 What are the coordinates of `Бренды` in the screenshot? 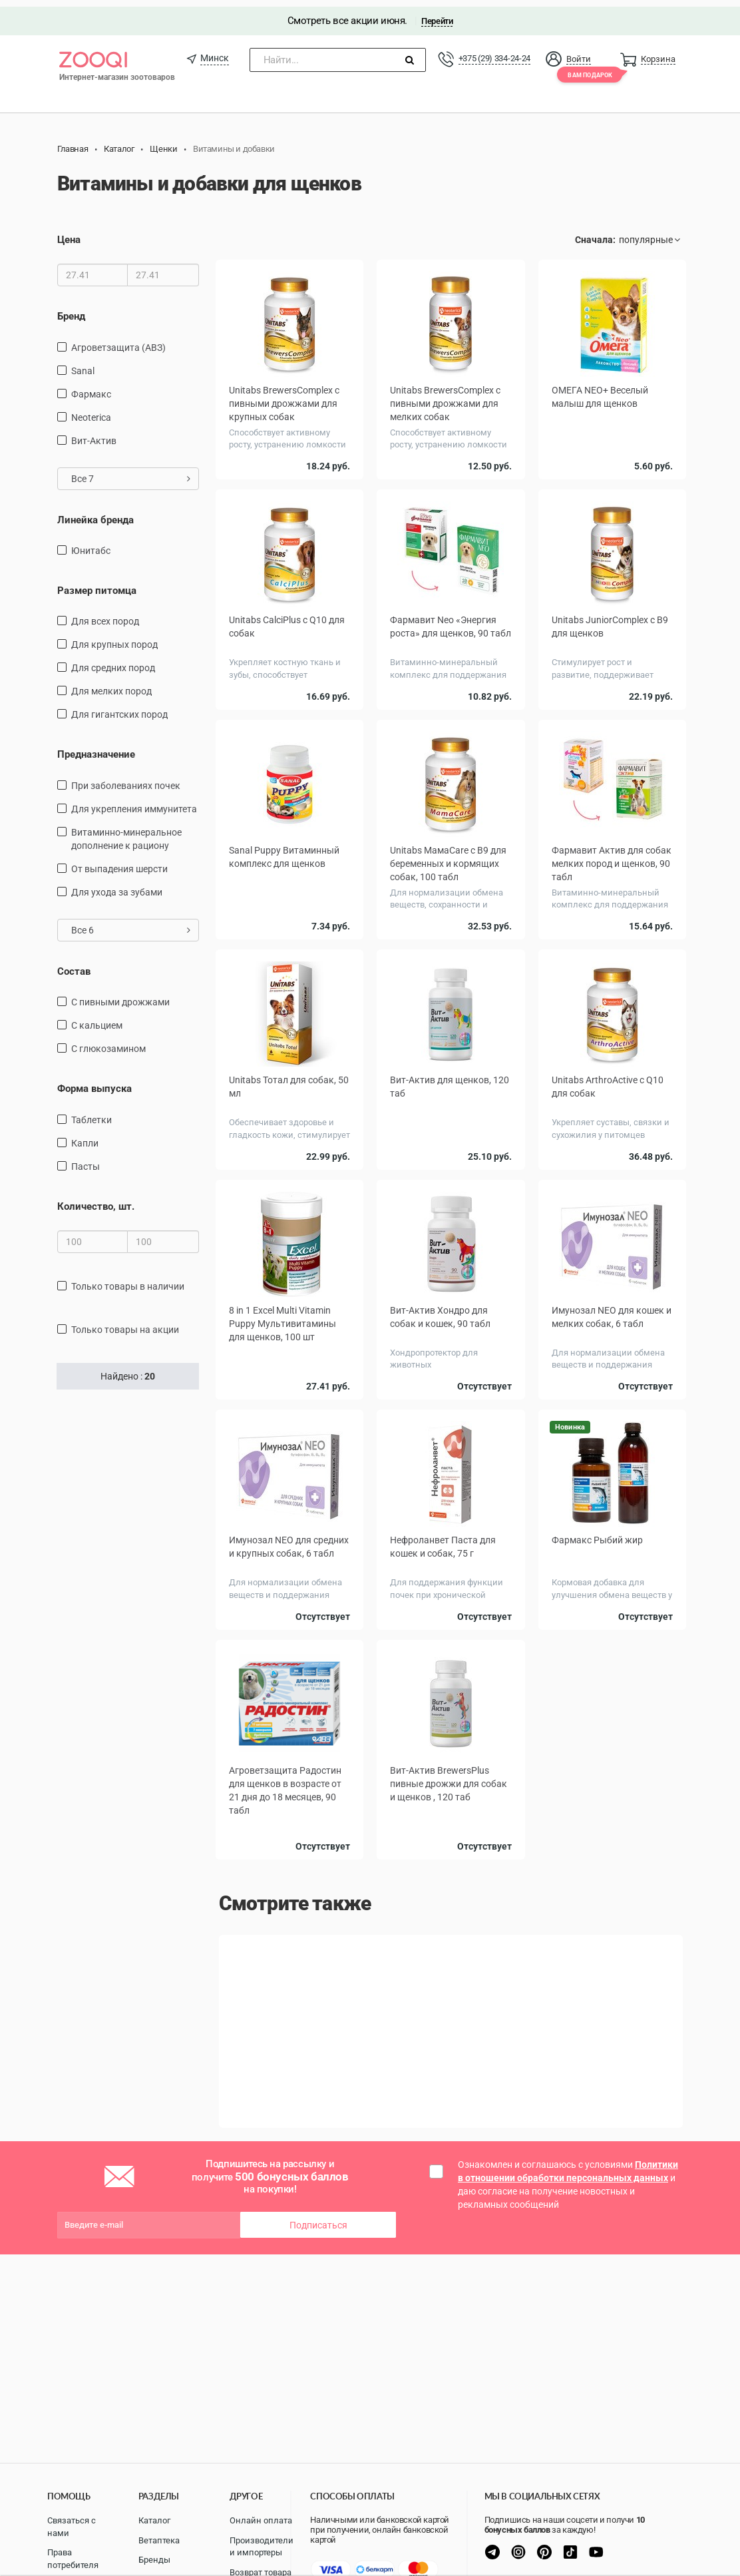 It's located at (154, 2560).